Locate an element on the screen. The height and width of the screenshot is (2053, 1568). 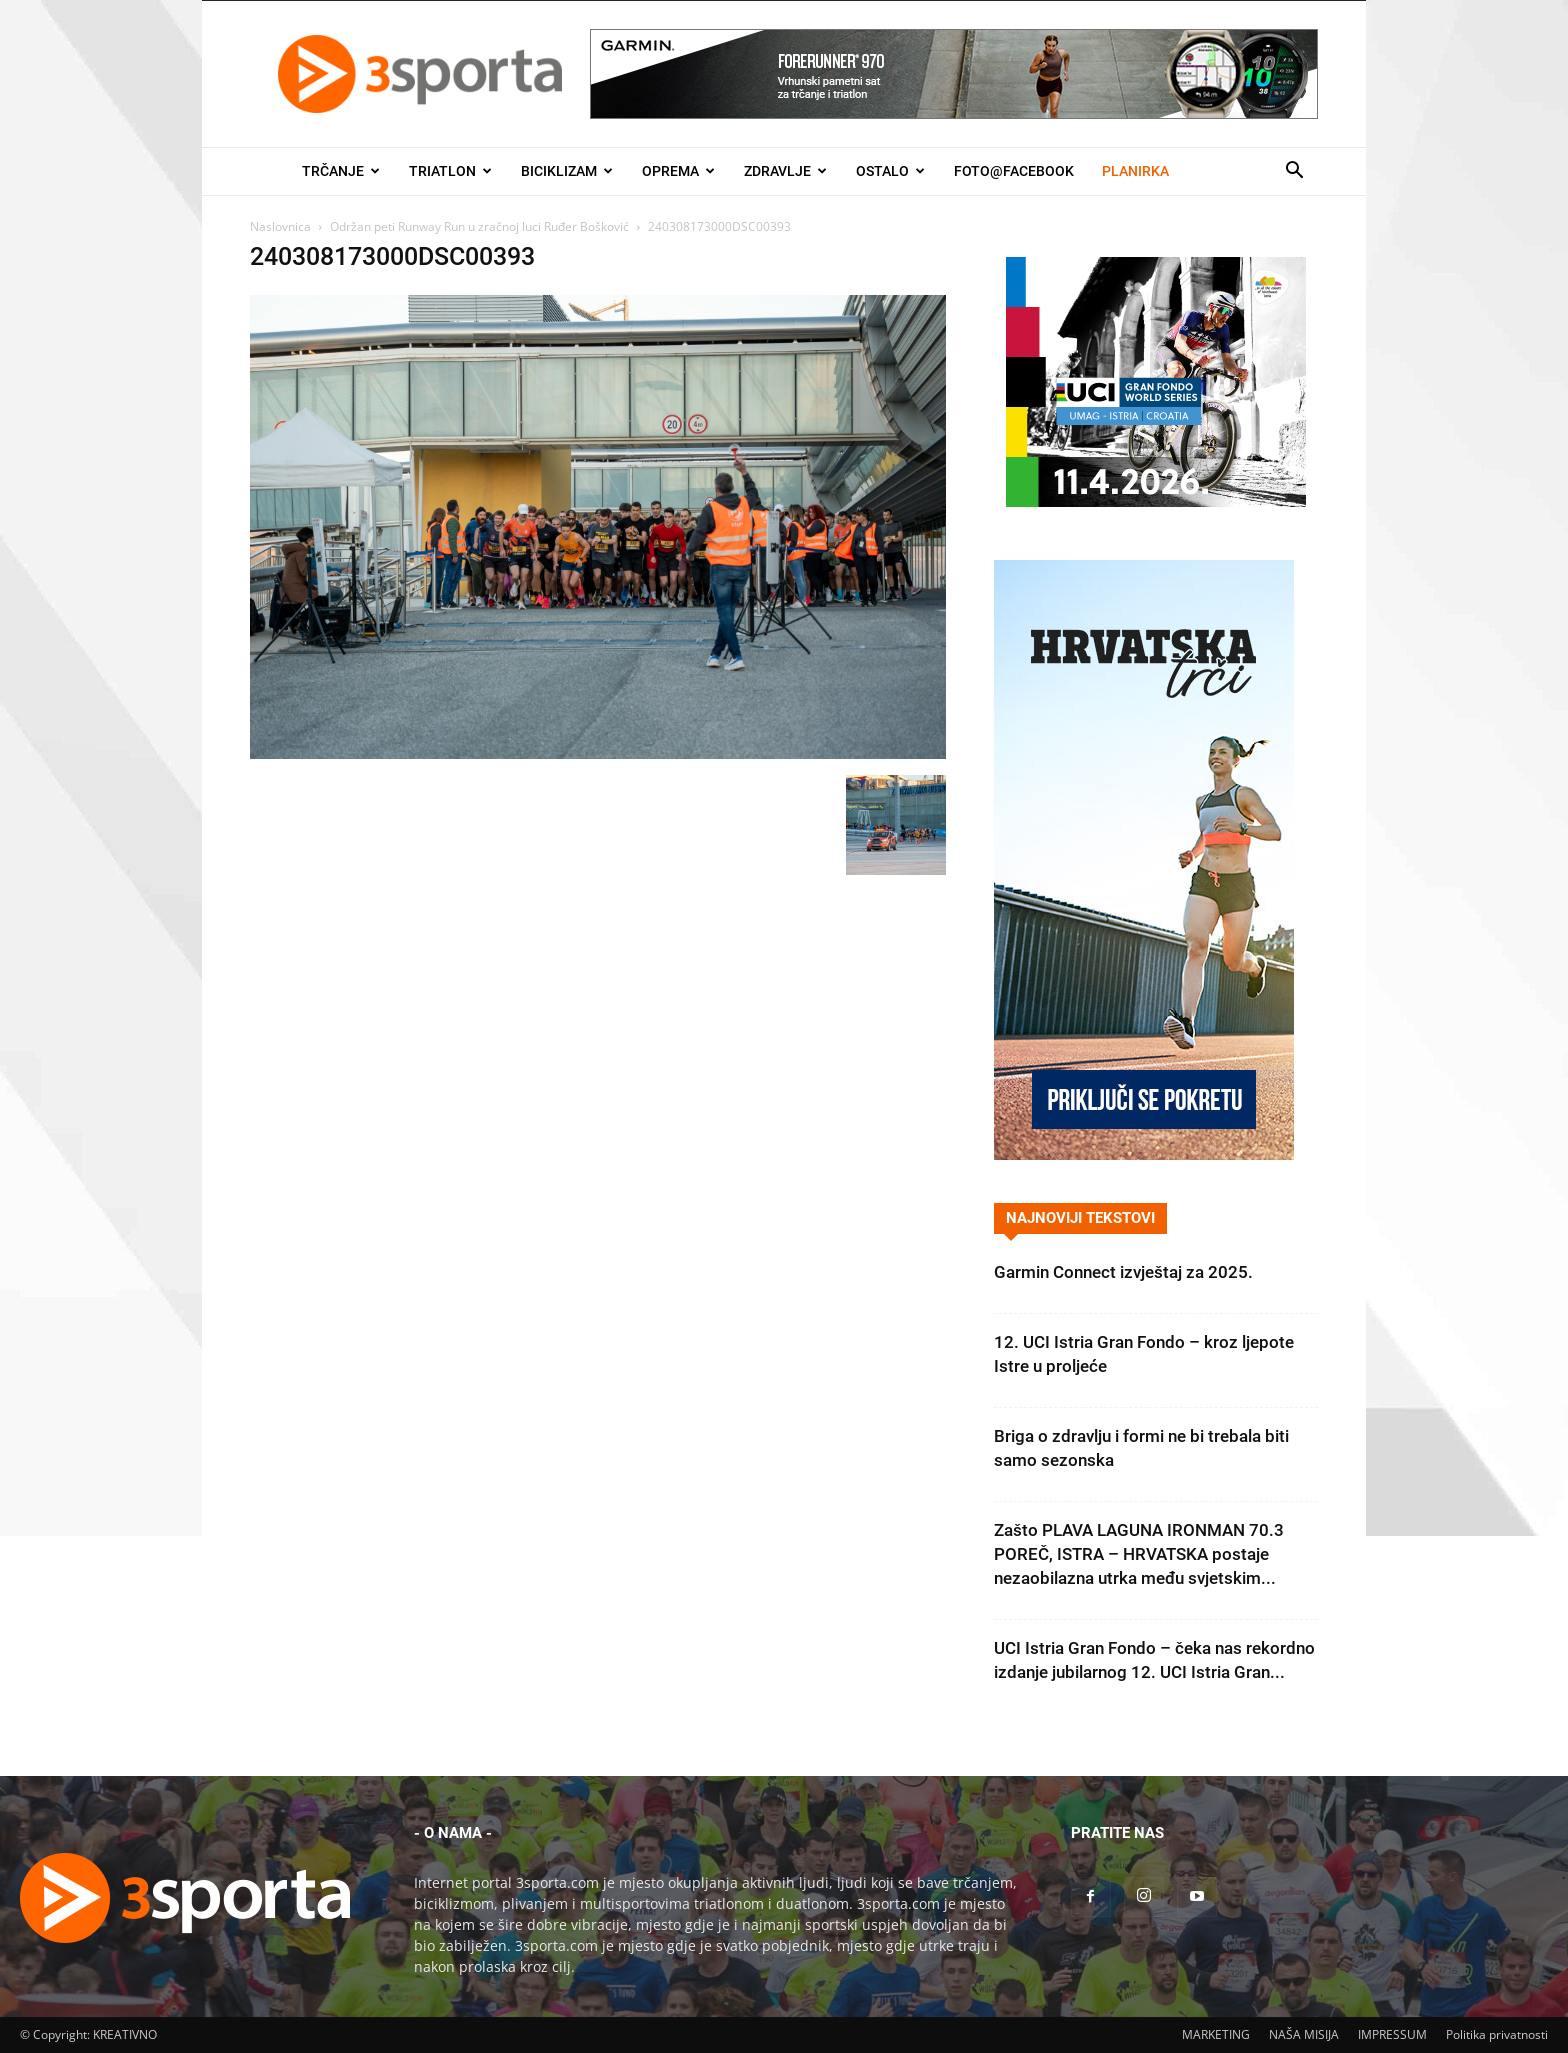
Naslovnica is located at coordinates (280, 226).